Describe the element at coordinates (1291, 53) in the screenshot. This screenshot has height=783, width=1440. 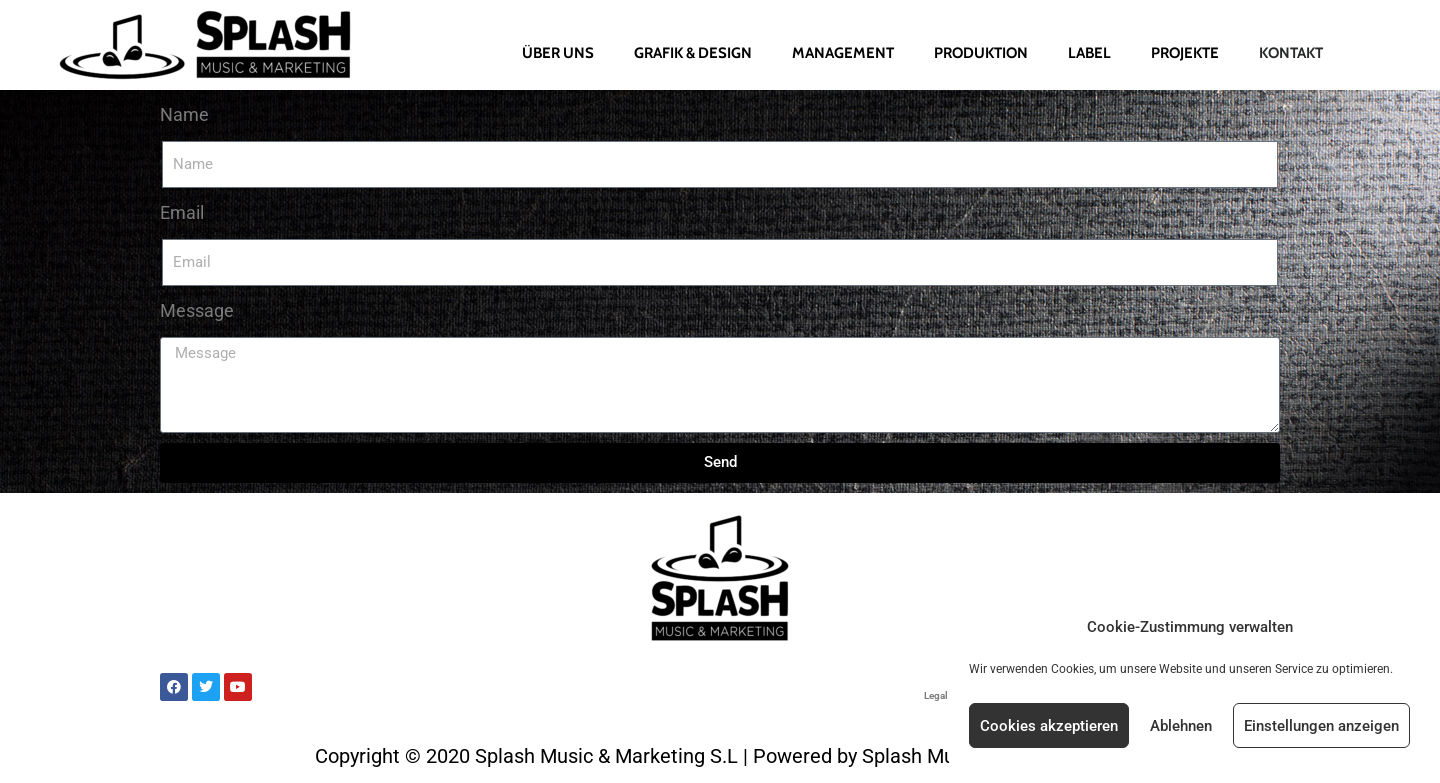
I see `Kontakt` at that location.